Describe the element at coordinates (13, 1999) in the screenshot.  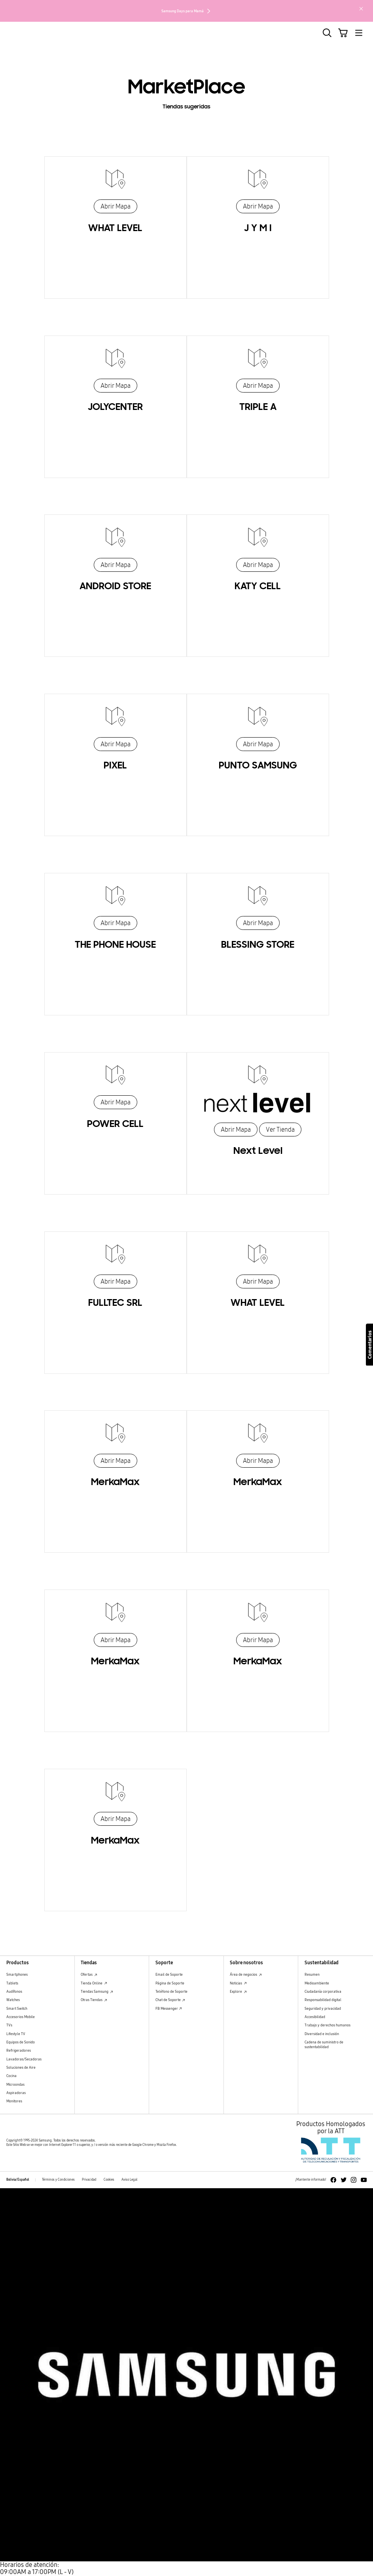
I see `Watches` at that location.